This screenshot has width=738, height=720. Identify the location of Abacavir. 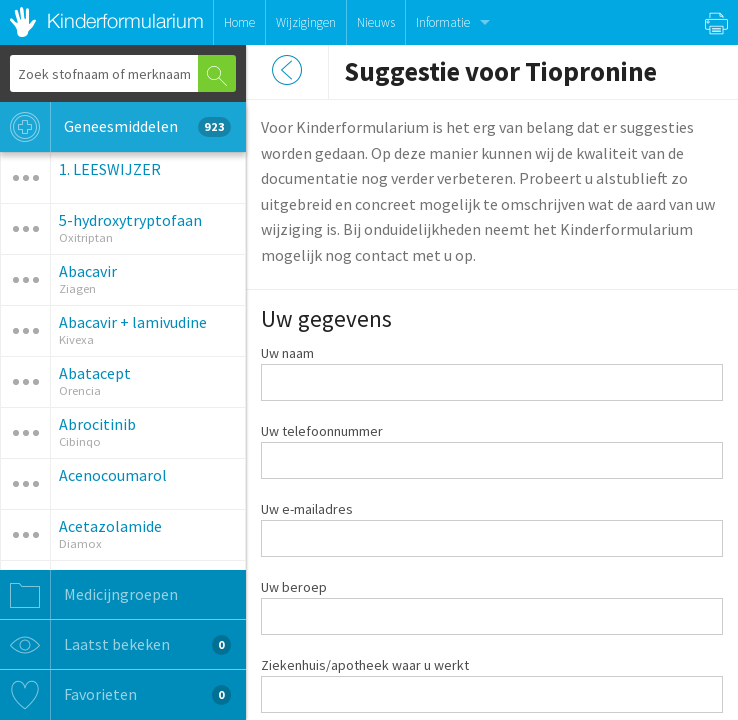
(88, 271).